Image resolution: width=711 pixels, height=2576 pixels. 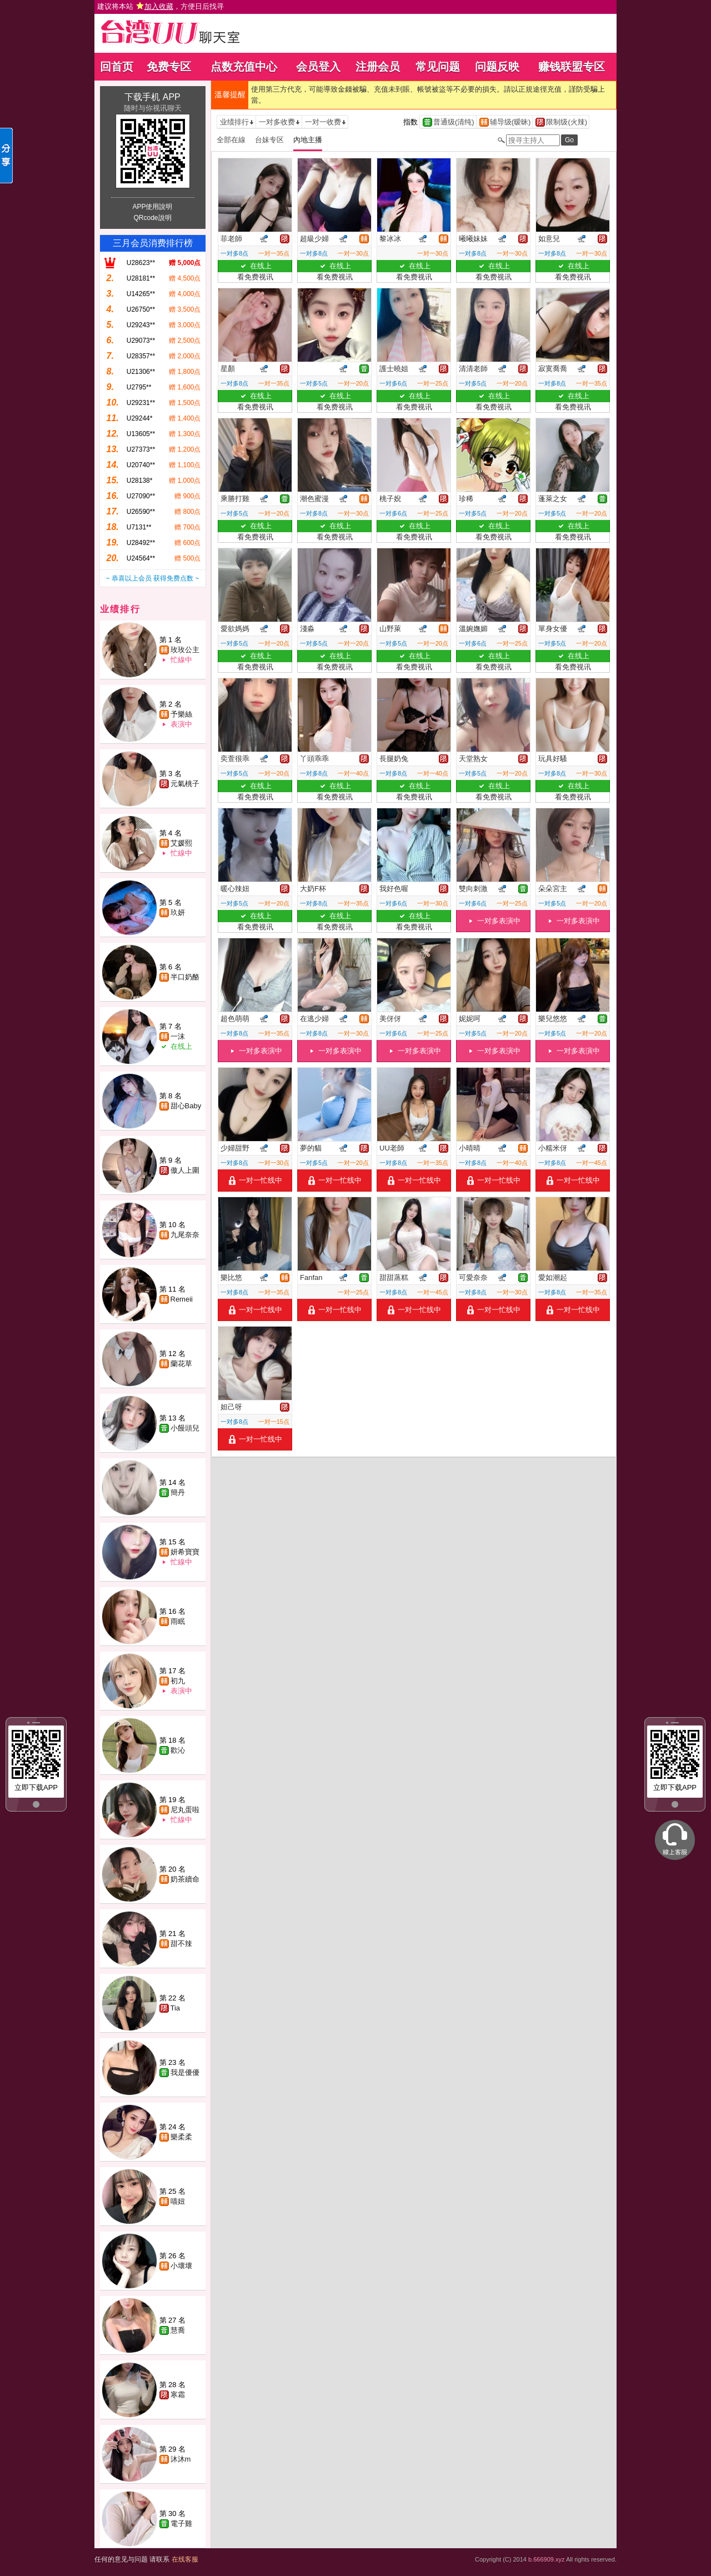 What do you see at coordinates (181, 1943) in the screenshot?
I see `甜不辣` at bounding box center [181, 1943].